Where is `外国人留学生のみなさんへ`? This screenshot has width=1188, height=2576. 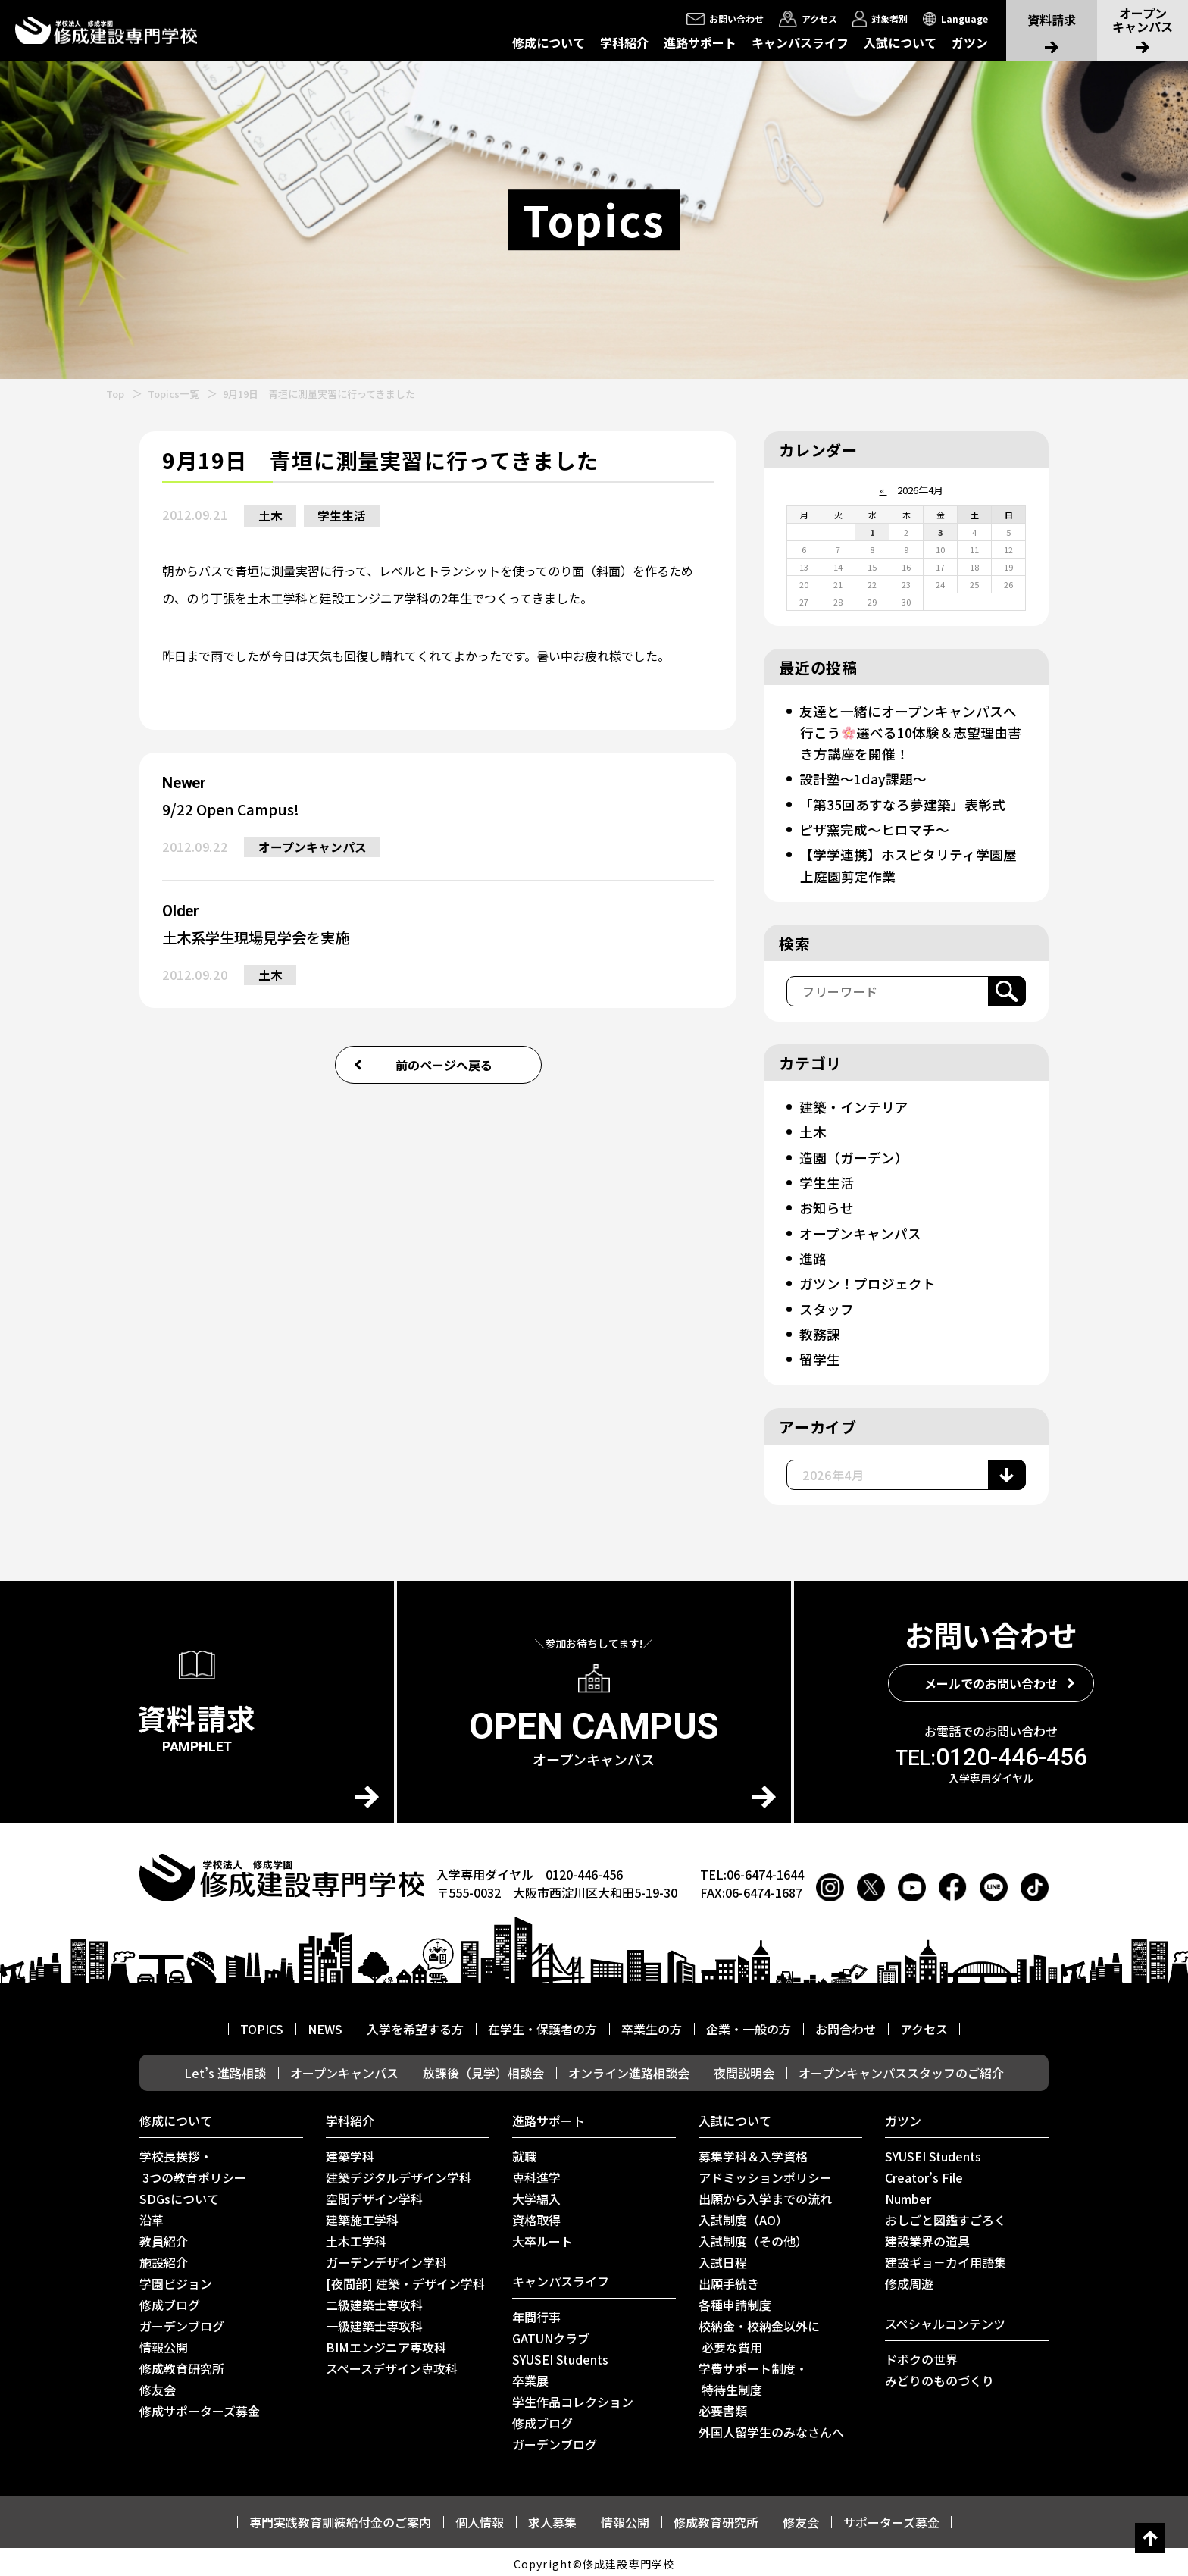 外国人留学生のみなさんへ is located at coordinates (771, 2428).